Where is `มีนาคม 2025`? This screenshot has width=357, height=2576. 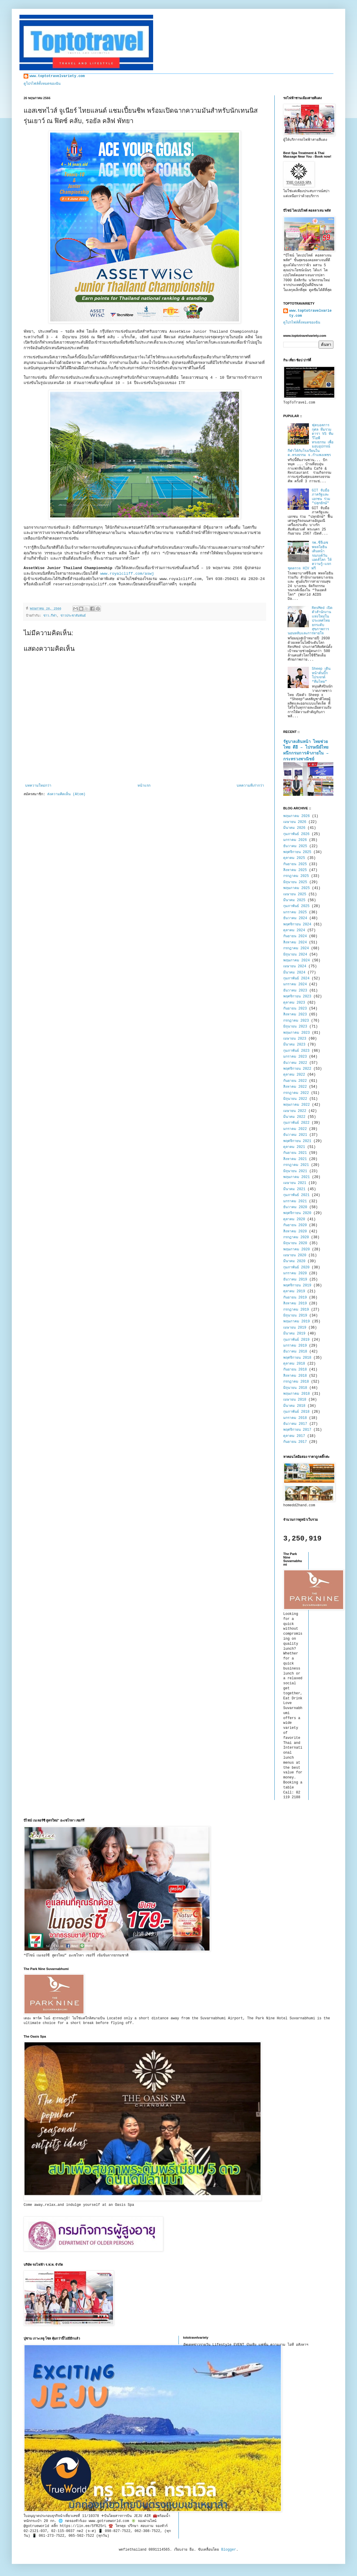
มีนาคม 2025 is located at coordinates (294, 900).